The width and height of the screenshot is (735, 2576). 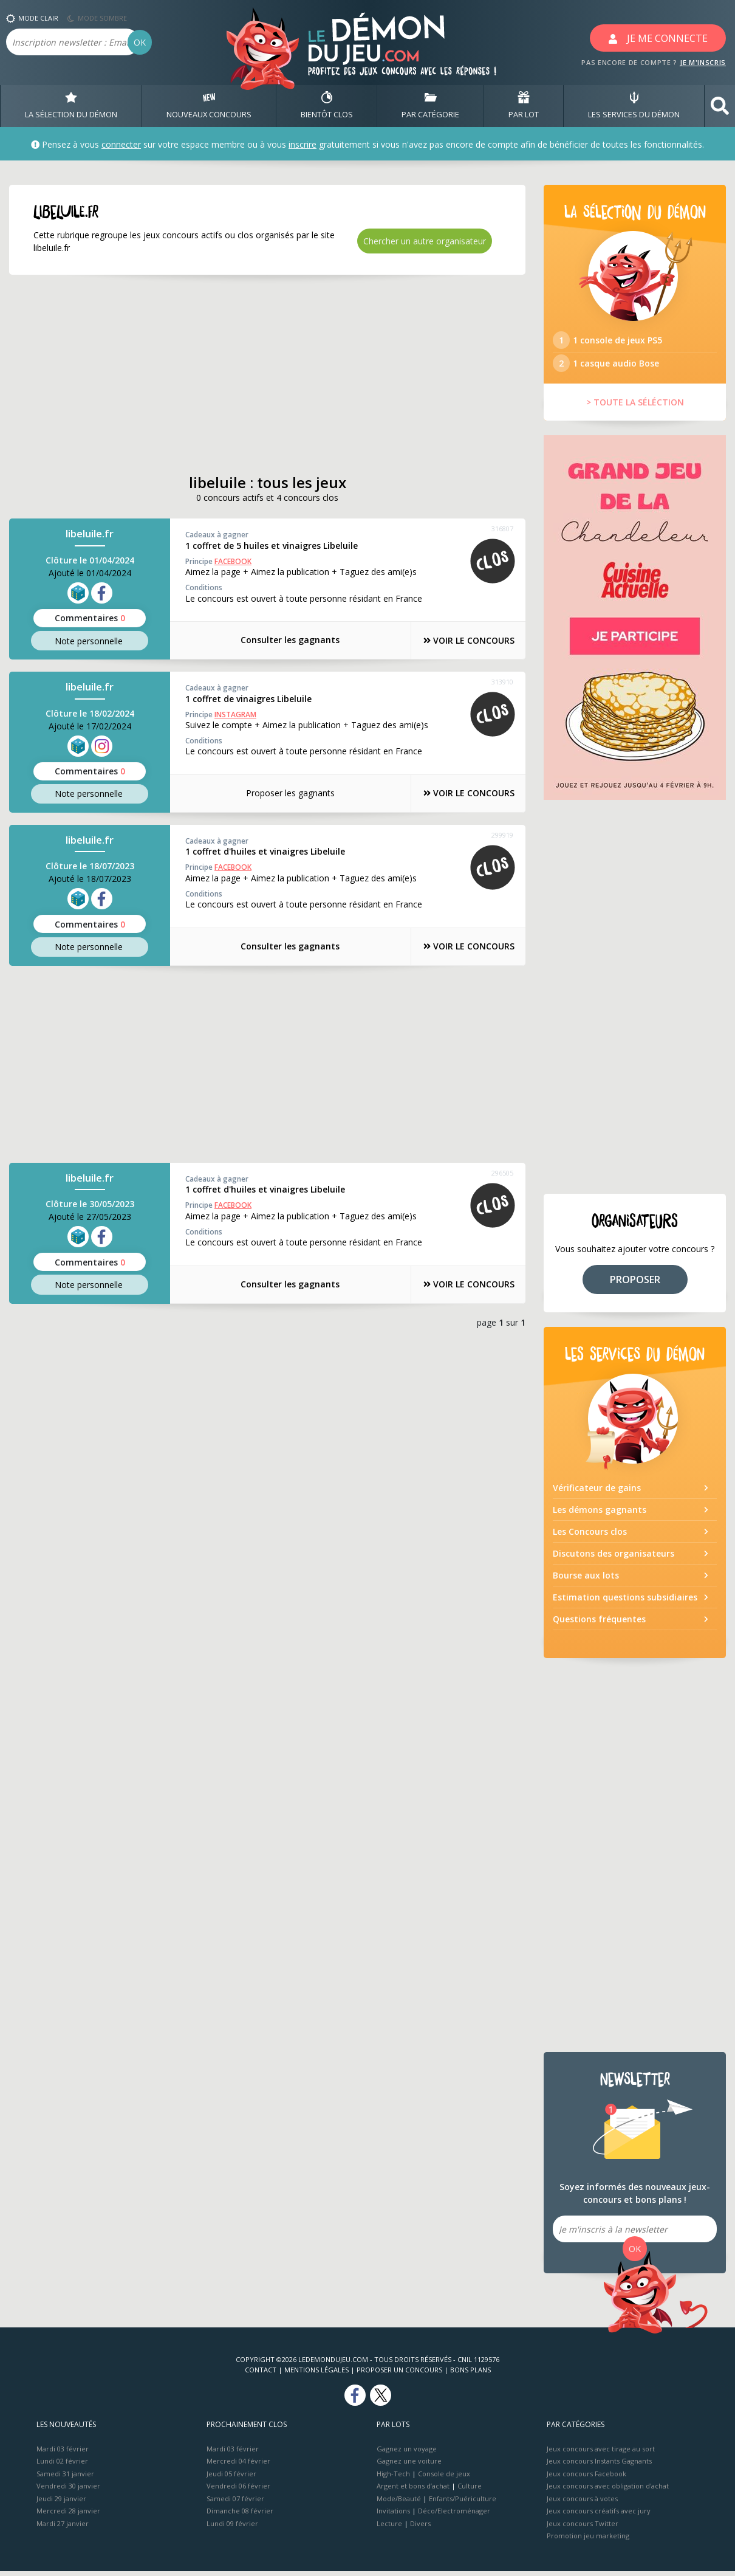 I want to click on 313910, so click(x=502, y=681).